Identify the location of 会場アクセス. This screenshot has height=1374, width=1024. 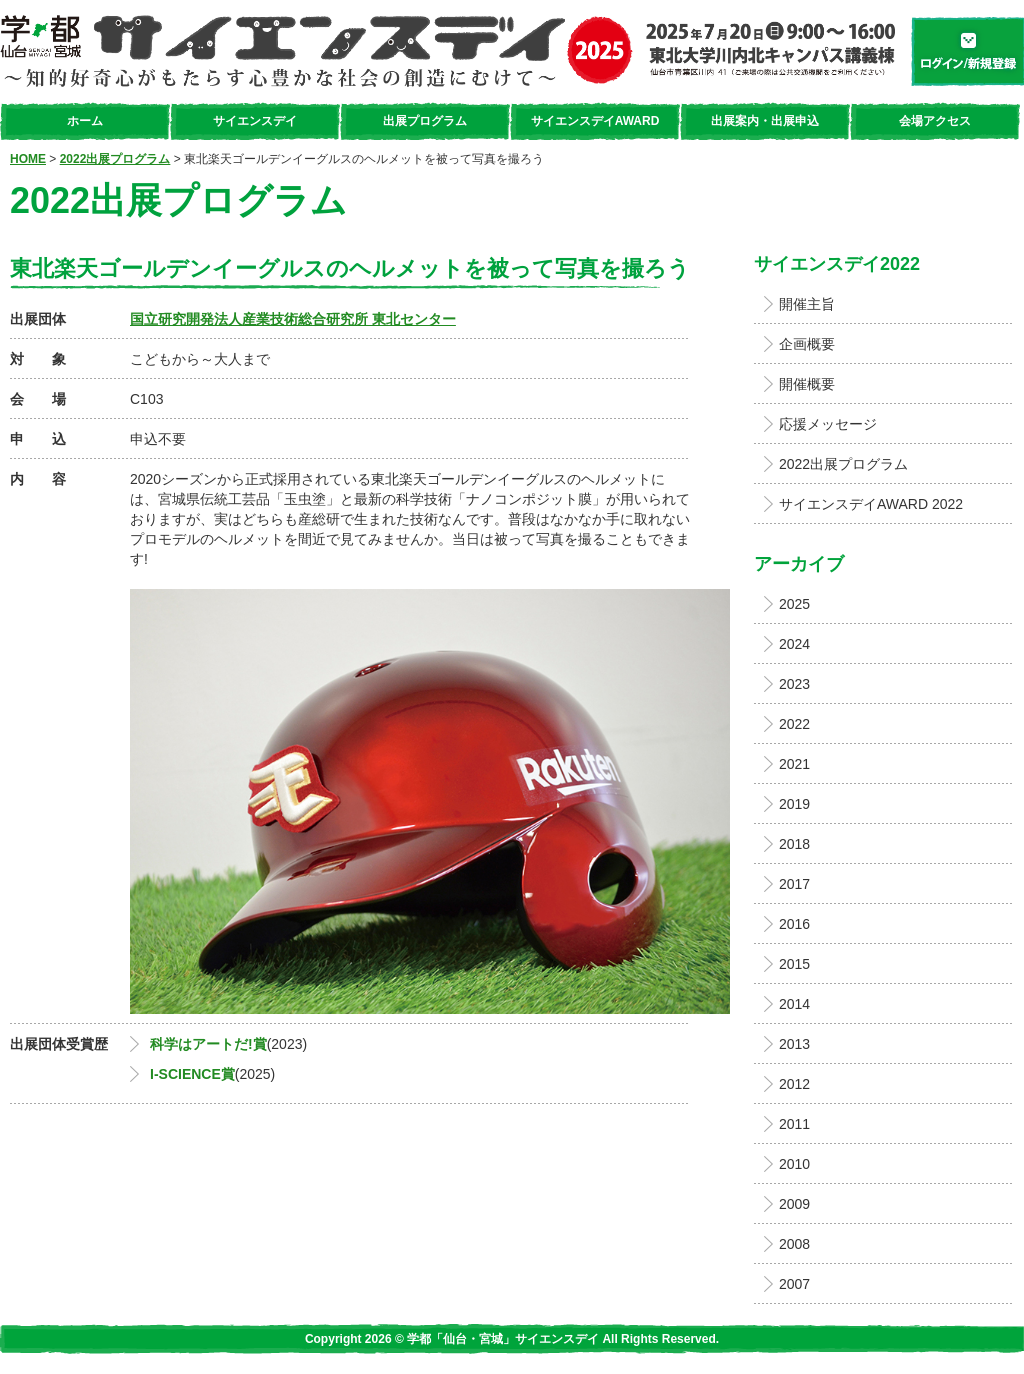
(935, 121).